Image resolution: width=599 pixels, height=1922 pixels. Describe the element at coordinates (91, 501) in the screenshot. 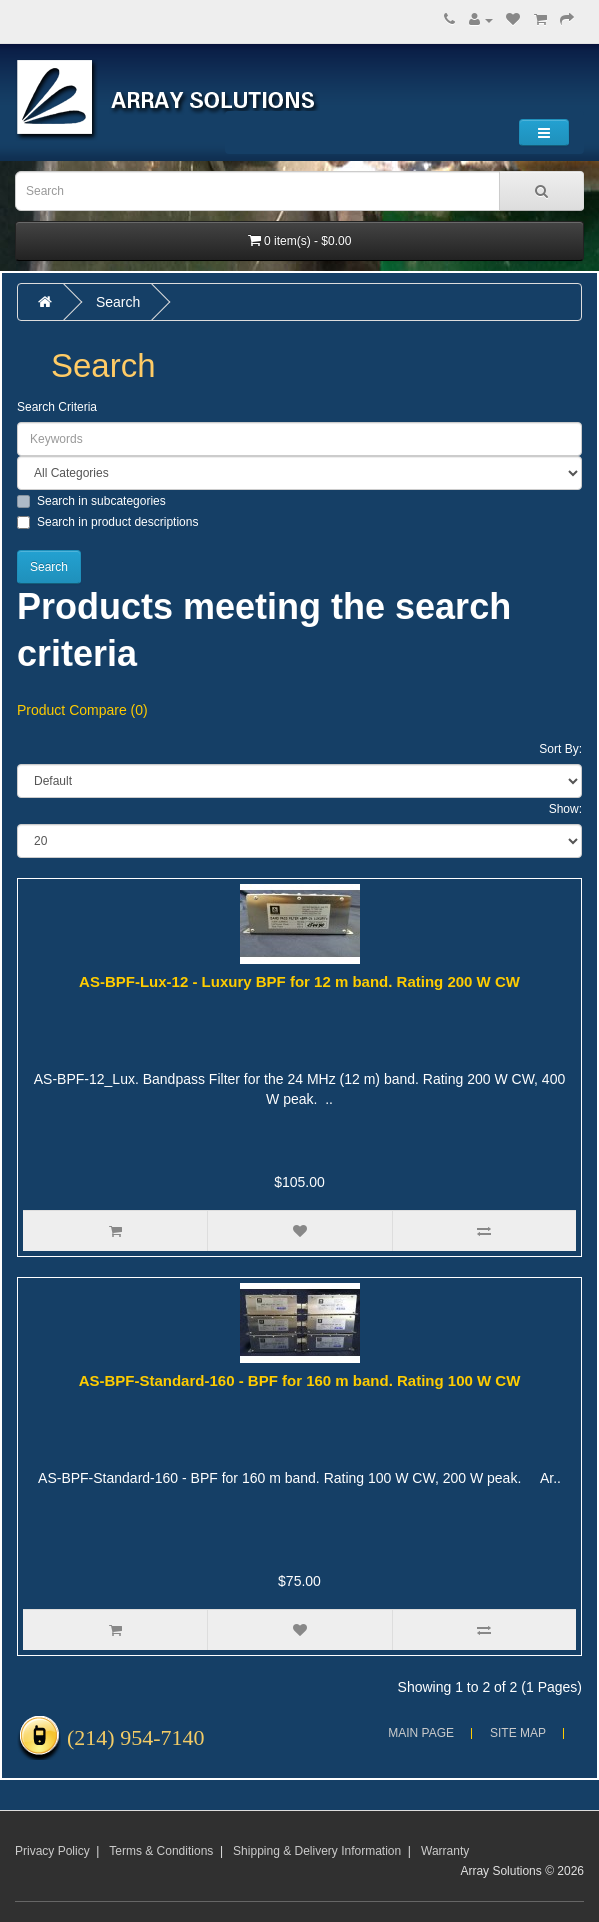

I see `Search in subcategories` at that location.